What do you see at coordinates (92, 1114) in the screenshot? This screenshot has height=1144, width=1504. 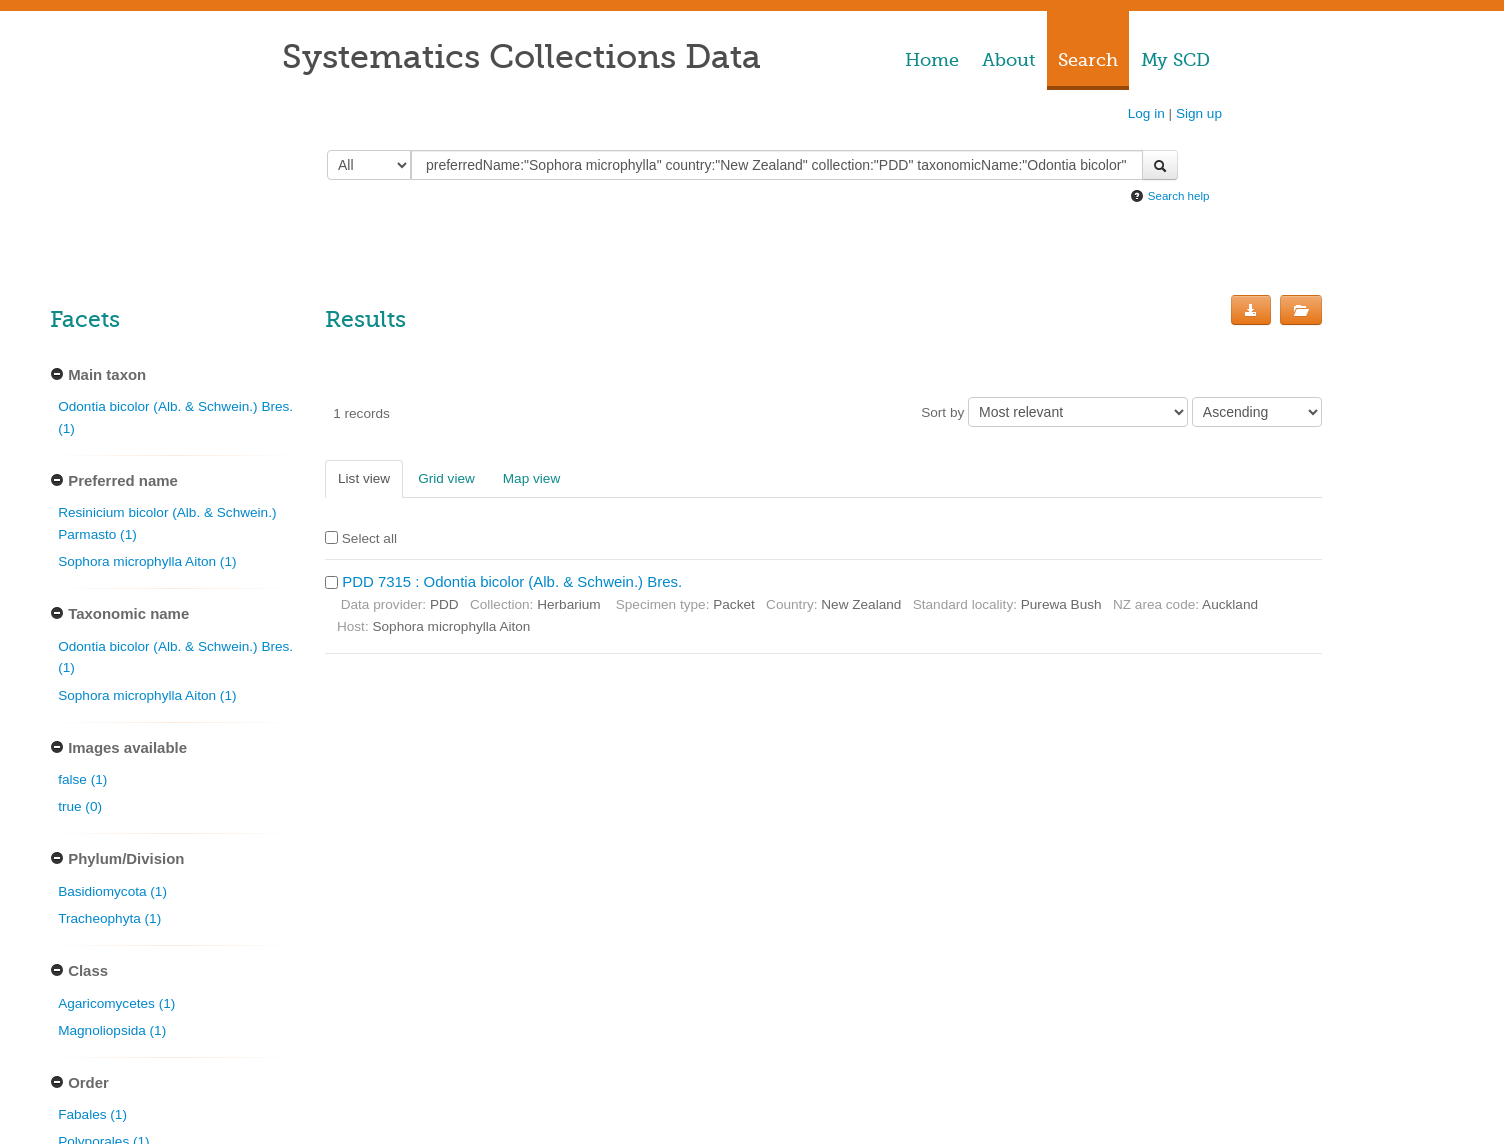 I see `Fabales (1)` at bounding box center [92, 1114].